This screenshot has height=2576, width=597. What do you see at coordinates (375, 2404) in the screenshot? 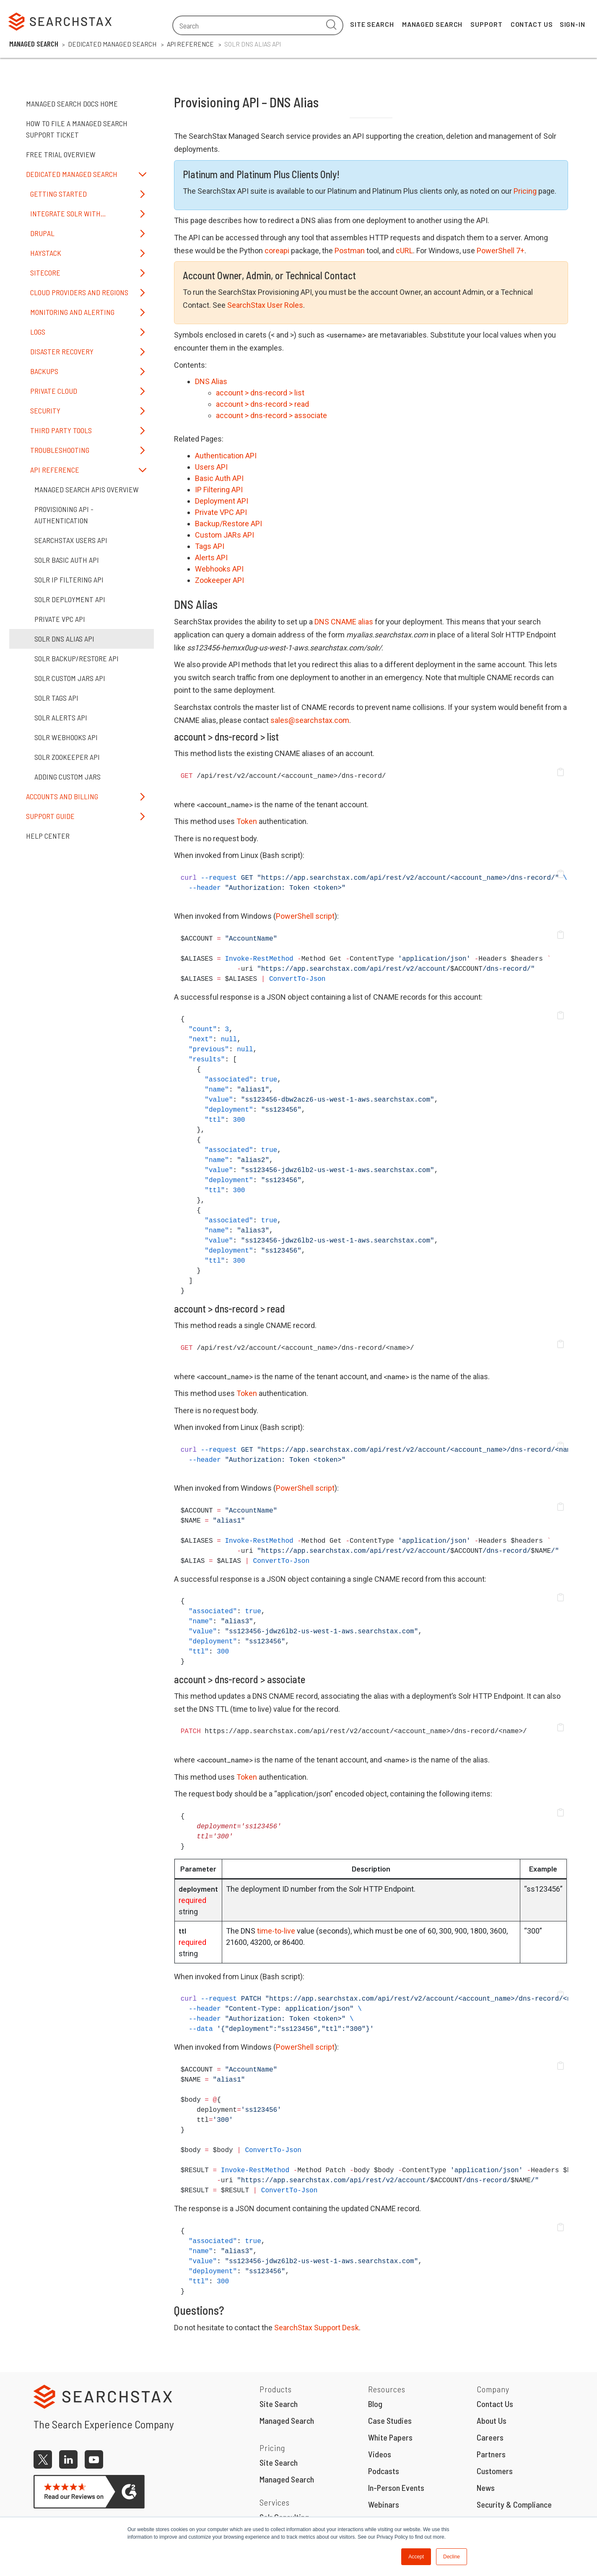
I see `Blog` at bounding box center [375, 2404].